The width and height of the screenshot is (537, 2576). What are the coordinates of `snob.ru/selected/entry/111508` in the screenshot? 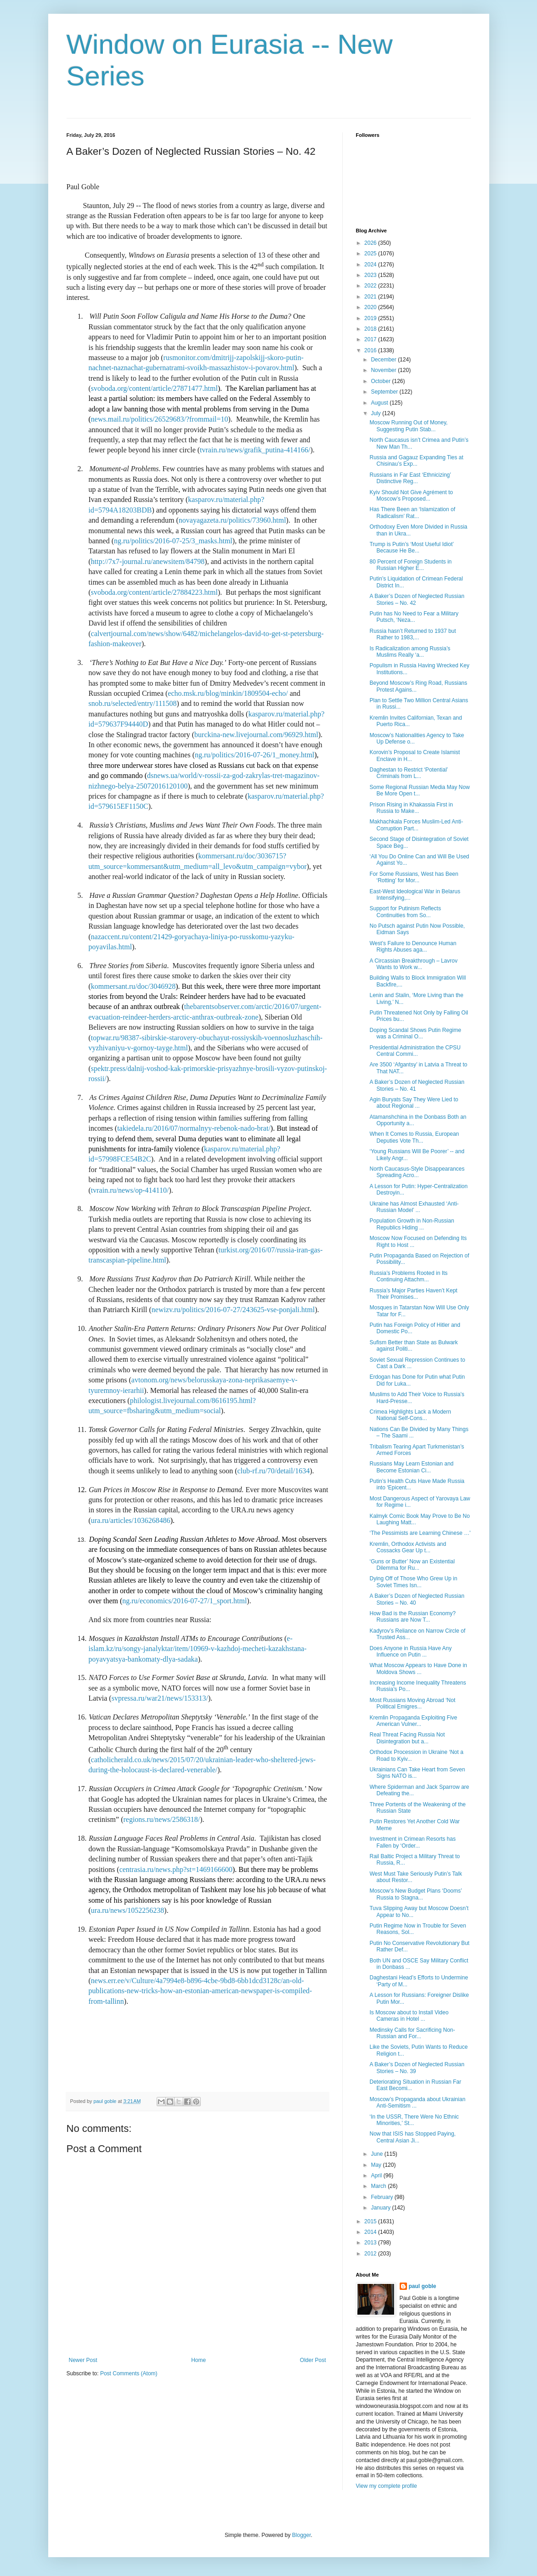 It's located at (133, 703).